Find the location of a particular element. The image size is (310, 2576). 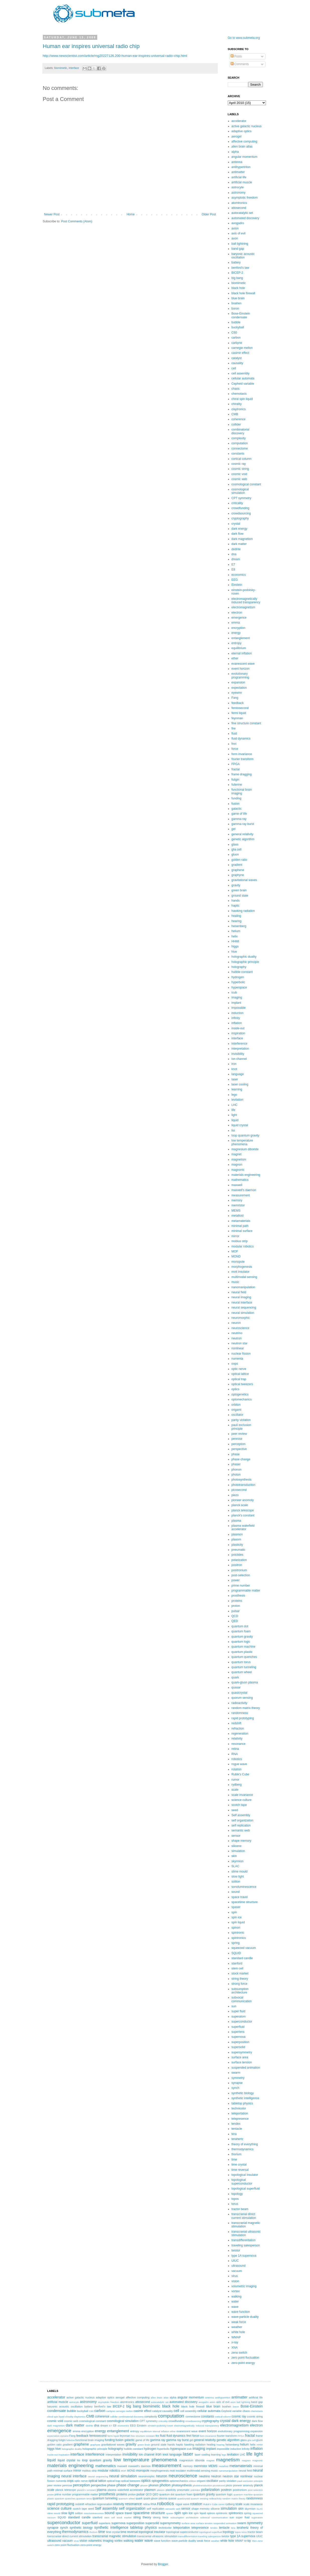

invisibility is located at coordinates (238, 1054).